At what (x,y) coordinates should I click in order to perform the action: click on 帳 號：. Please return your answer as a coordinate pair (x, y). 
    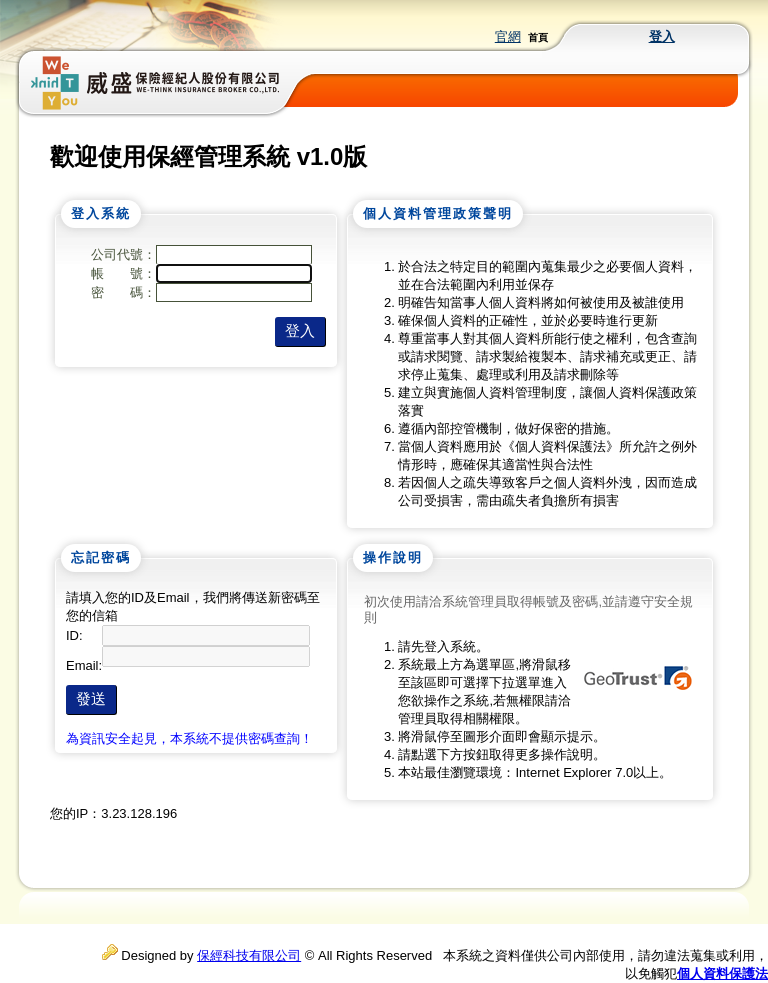
    Looking at the image, I should click on (123, 273).